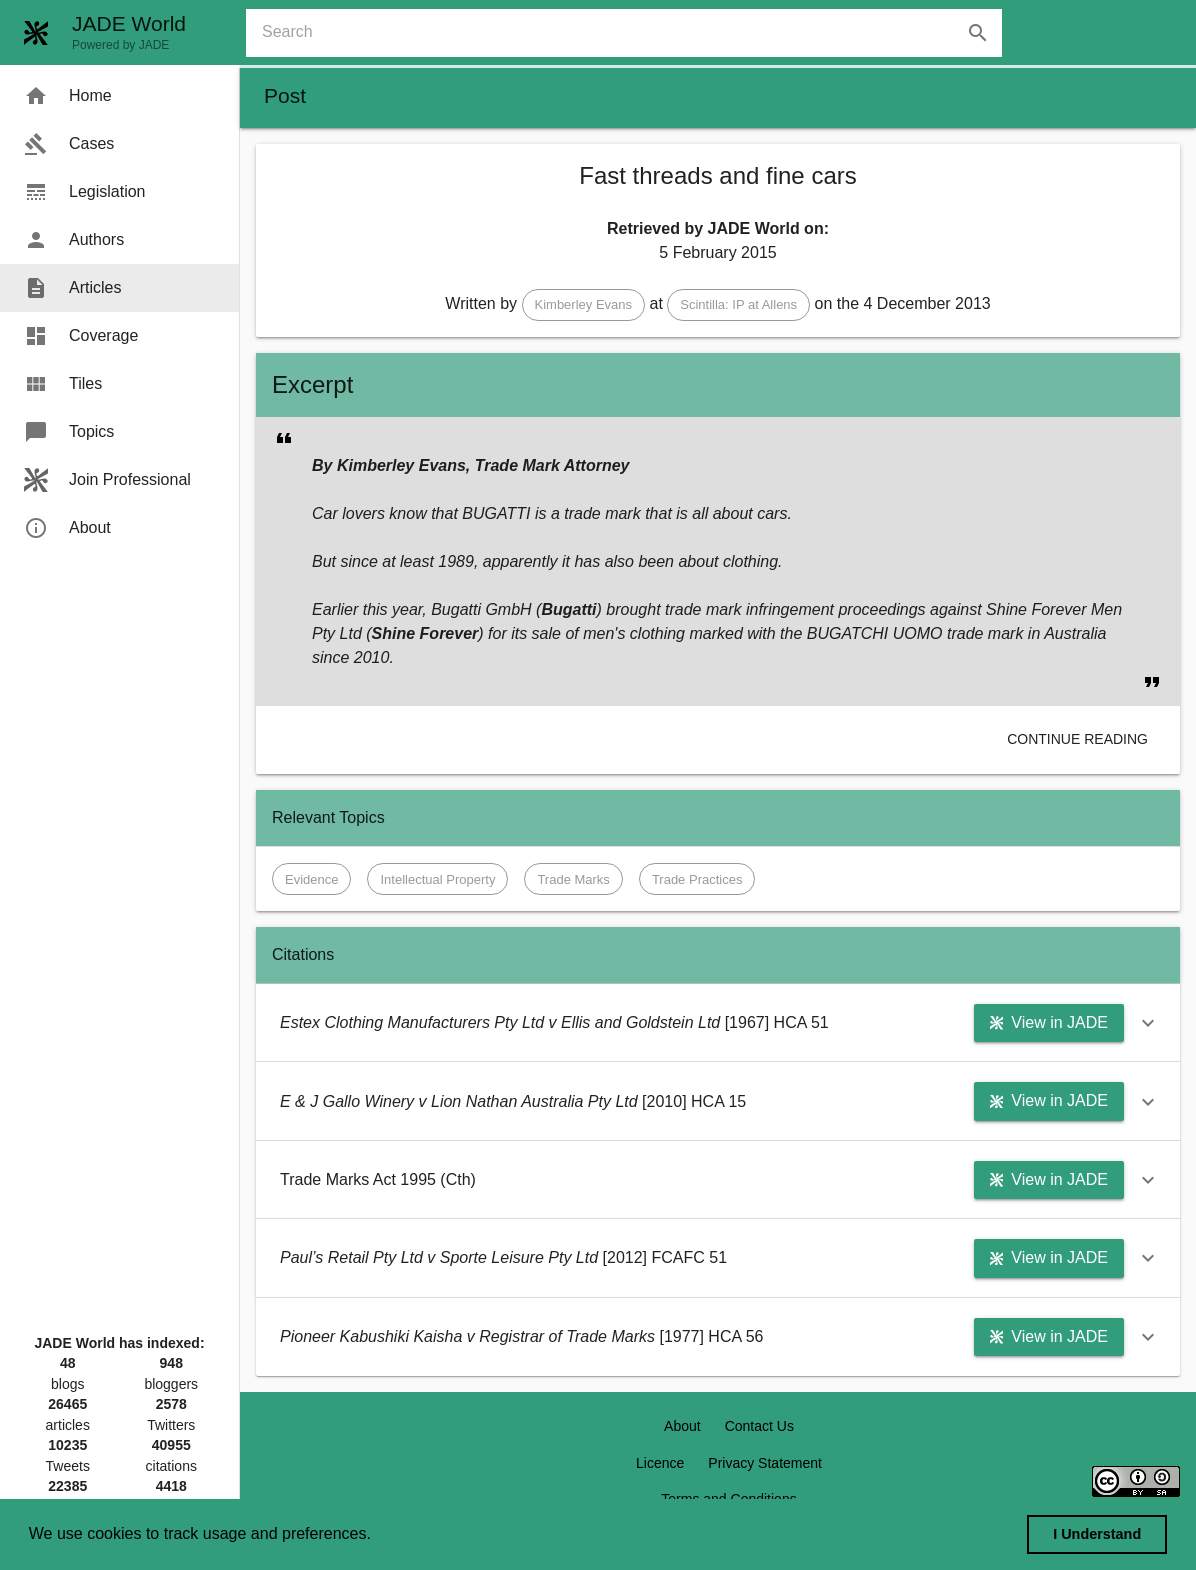 The height and width of the screenshot is (1570, 1196). What do you see at coordinates (632, 33) in the screenshot?
I see `[combobox]` at bounding box center [632, 33].